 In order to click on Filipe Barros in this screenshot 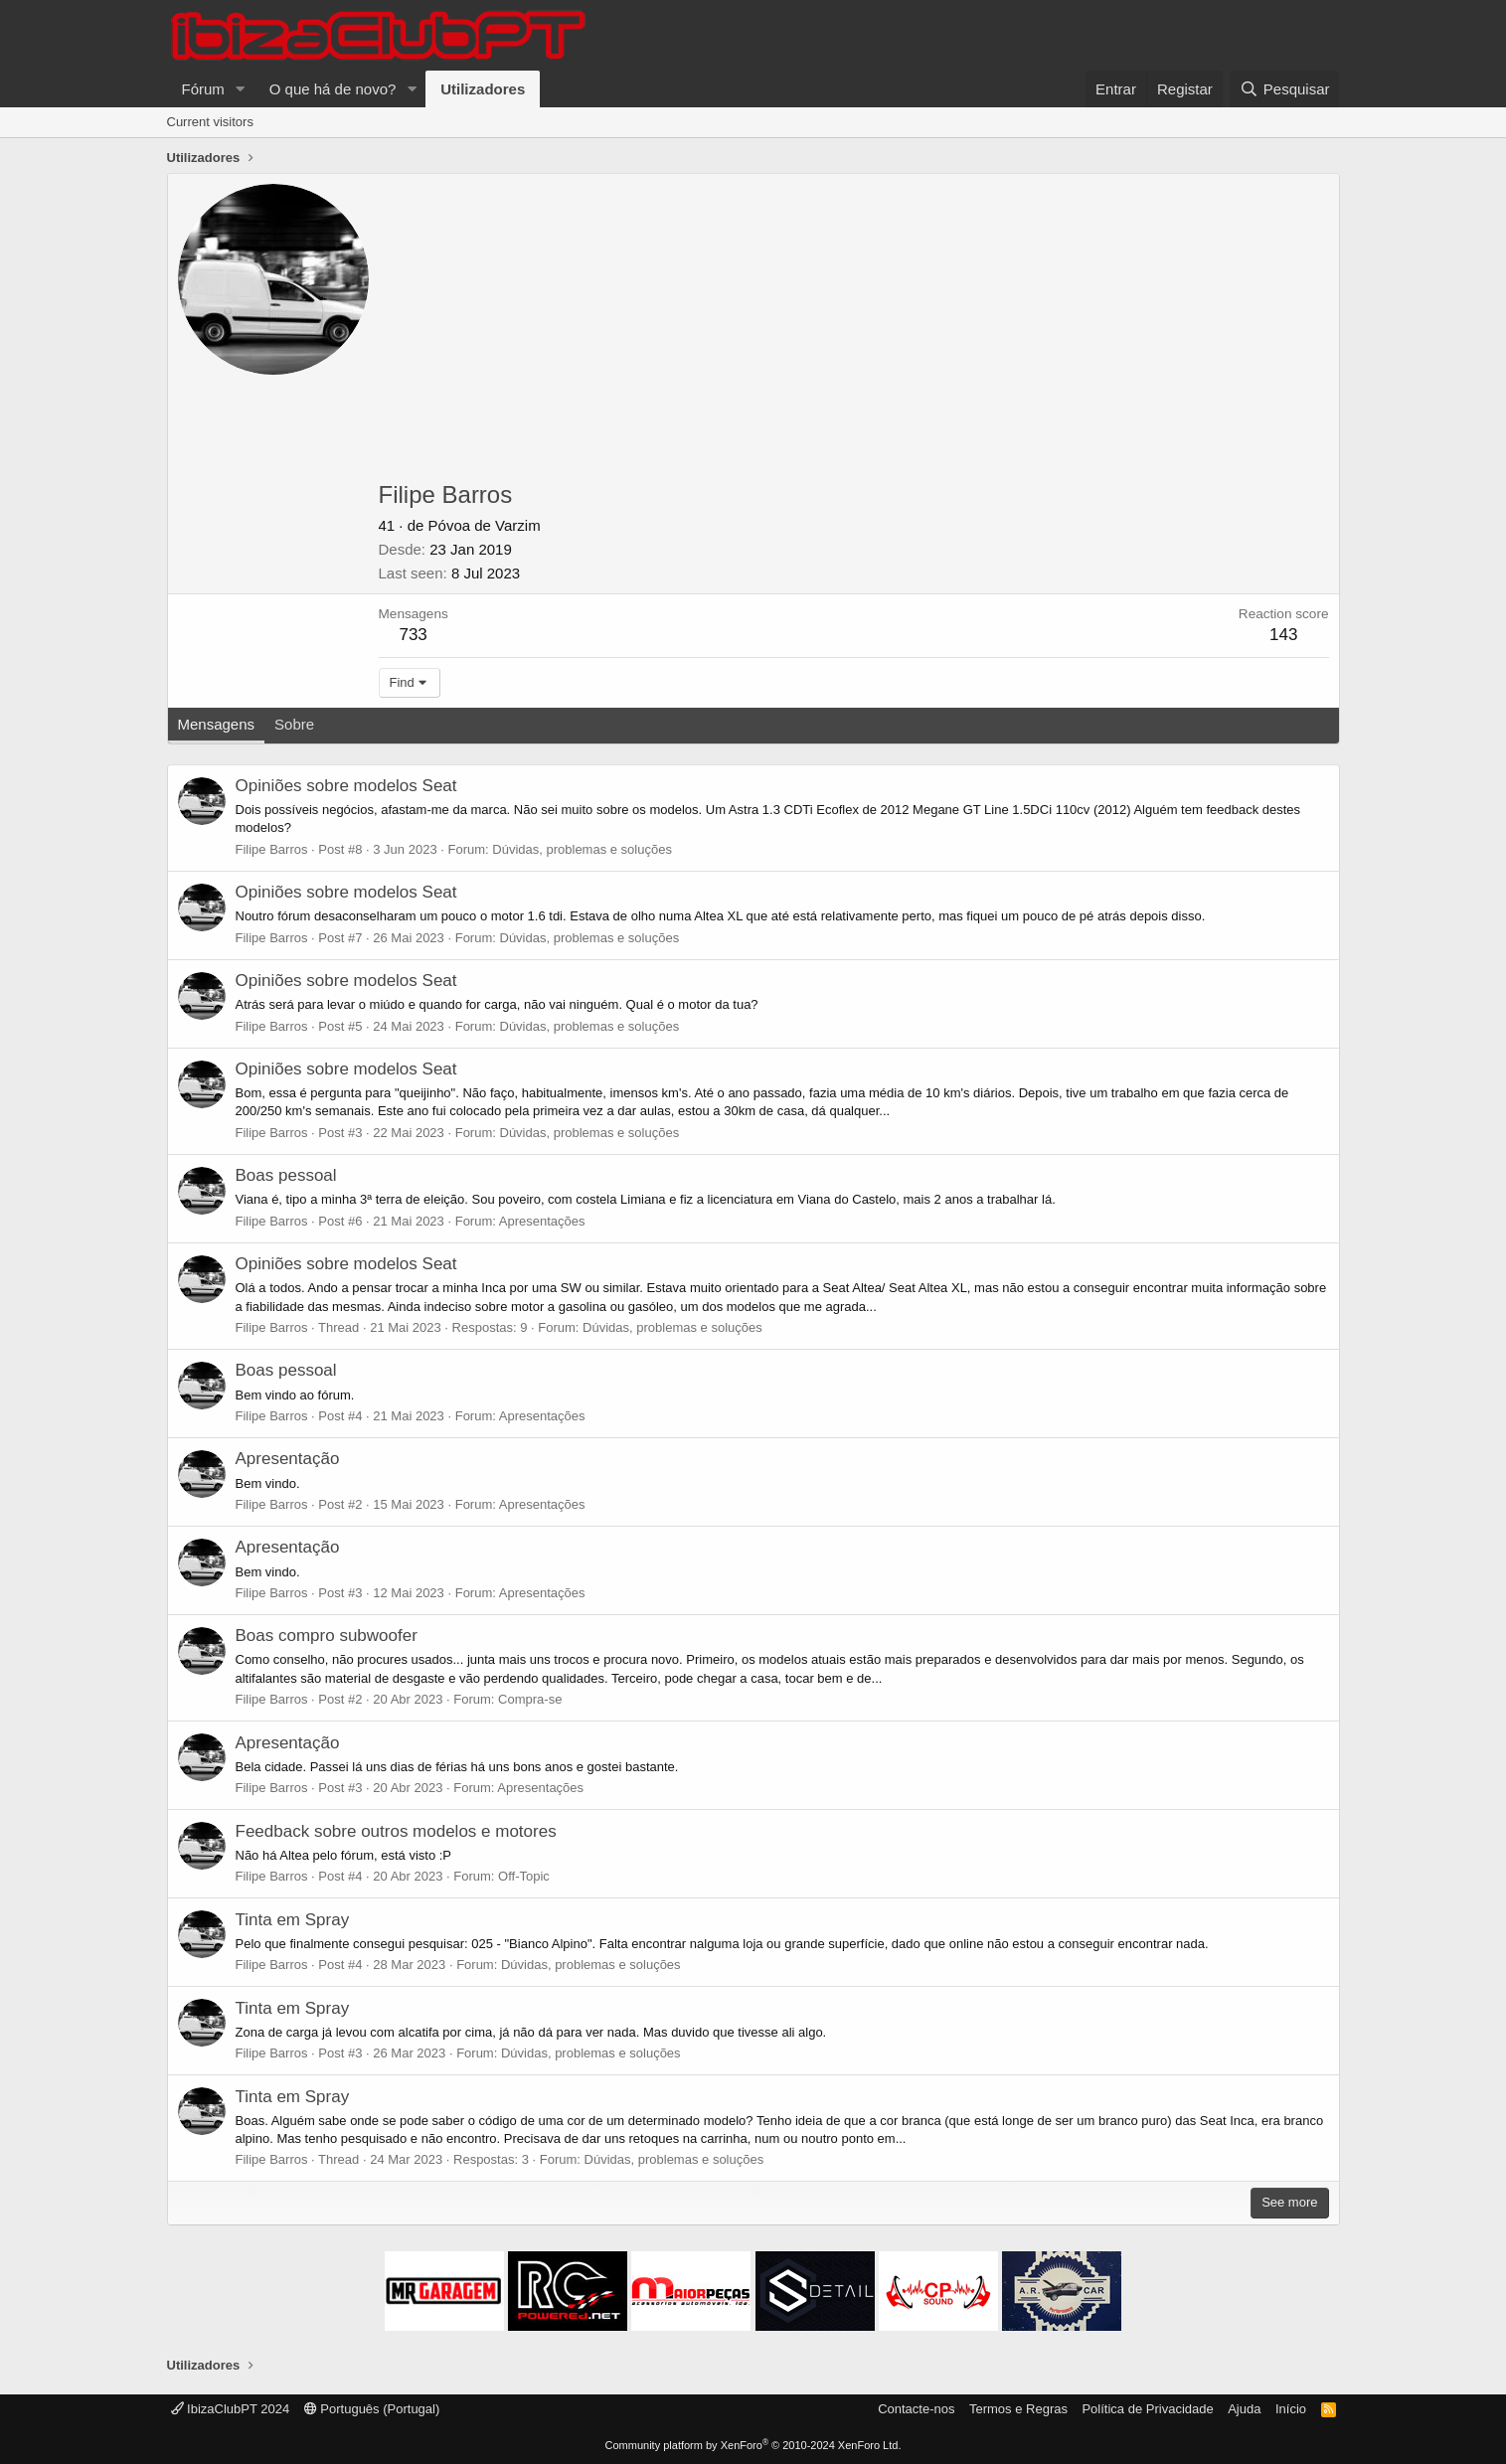, I will do `click(272, 849)`.